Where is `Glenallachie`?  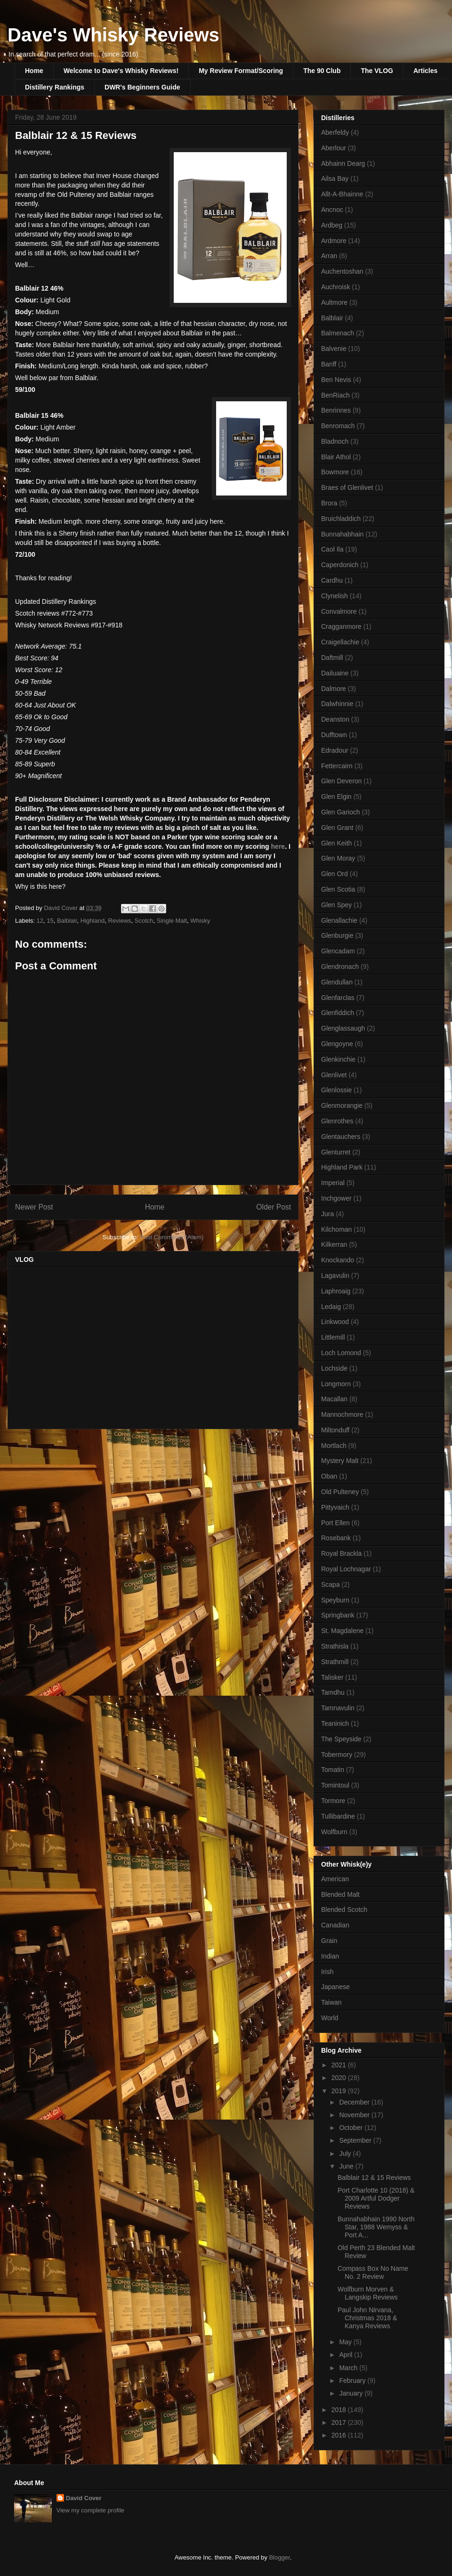 Glenallachie is located at coordinates (339, 920).